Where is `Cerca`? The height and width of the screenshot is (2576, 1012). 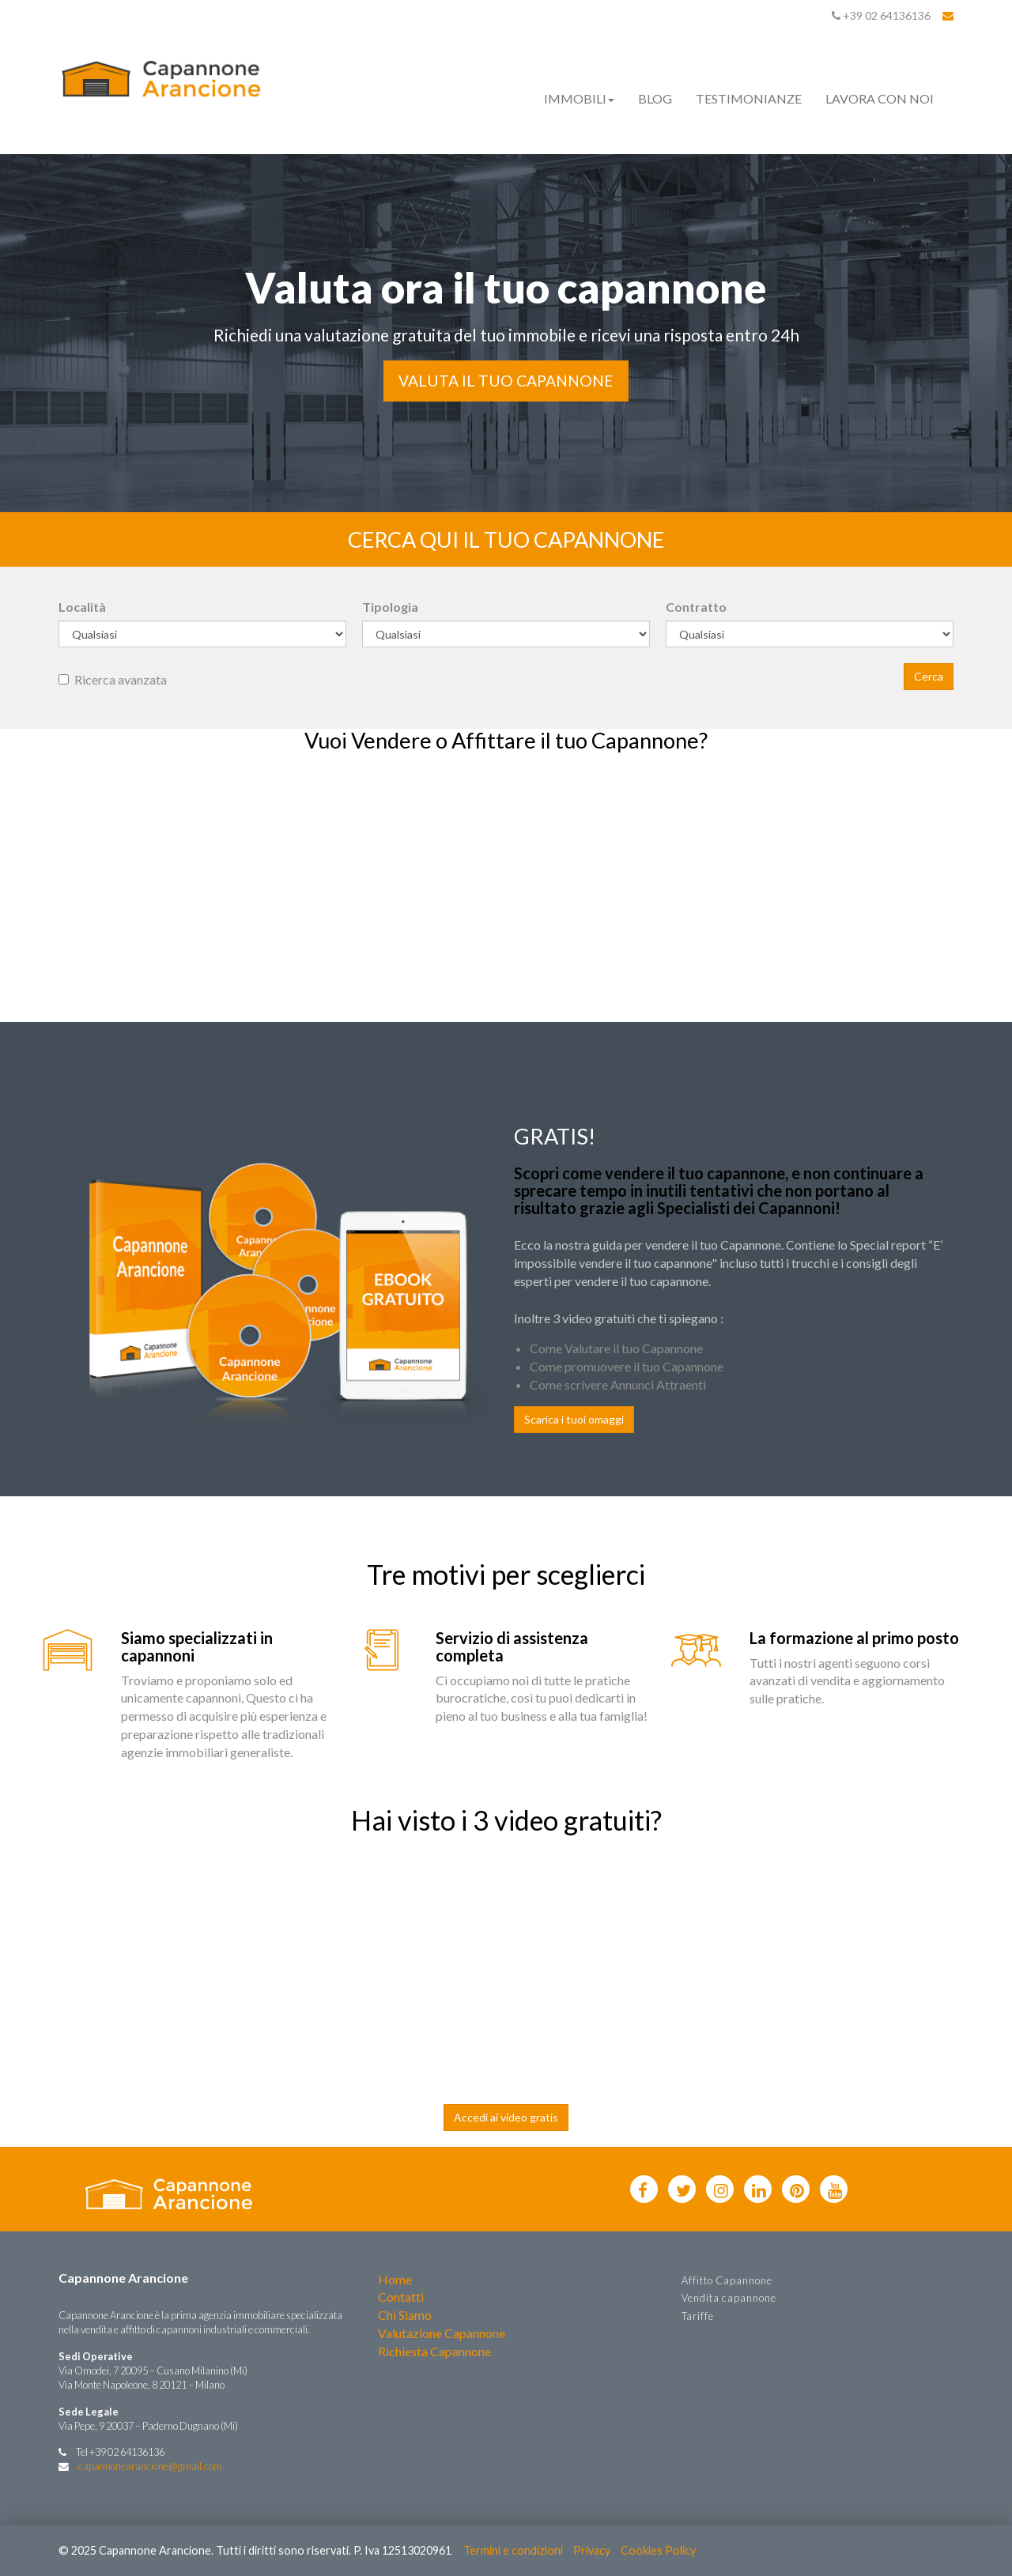 Cerca is located at coordinates (928, 676).